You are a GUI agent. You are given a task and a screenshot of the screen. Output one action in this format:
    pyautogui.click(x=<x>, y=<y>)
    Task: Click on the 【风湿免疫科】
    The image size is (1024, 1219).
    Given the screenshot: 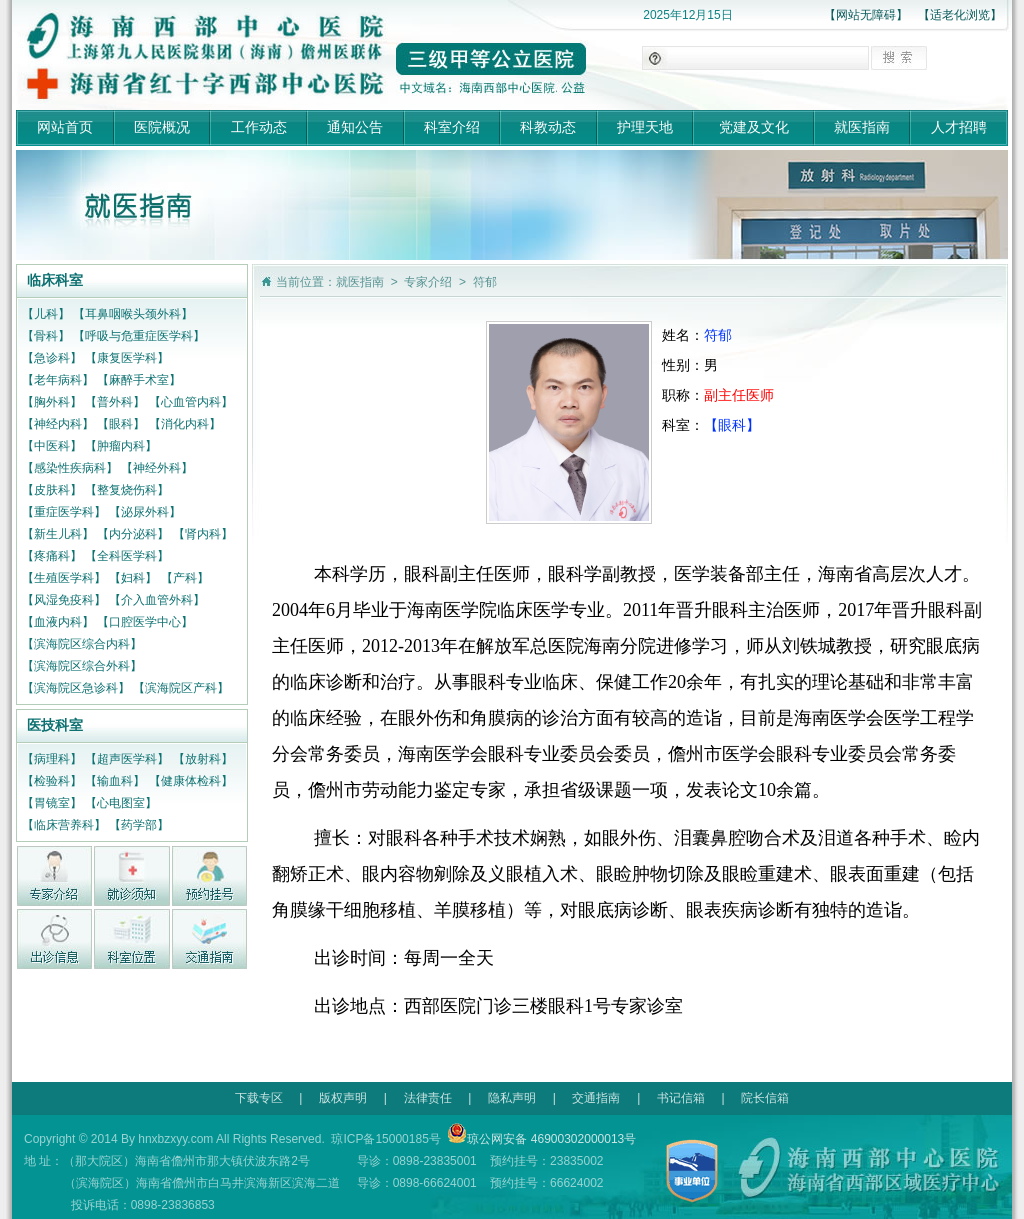 What is the action you would take?
    pyautogui.click(x=64, y=600)
    